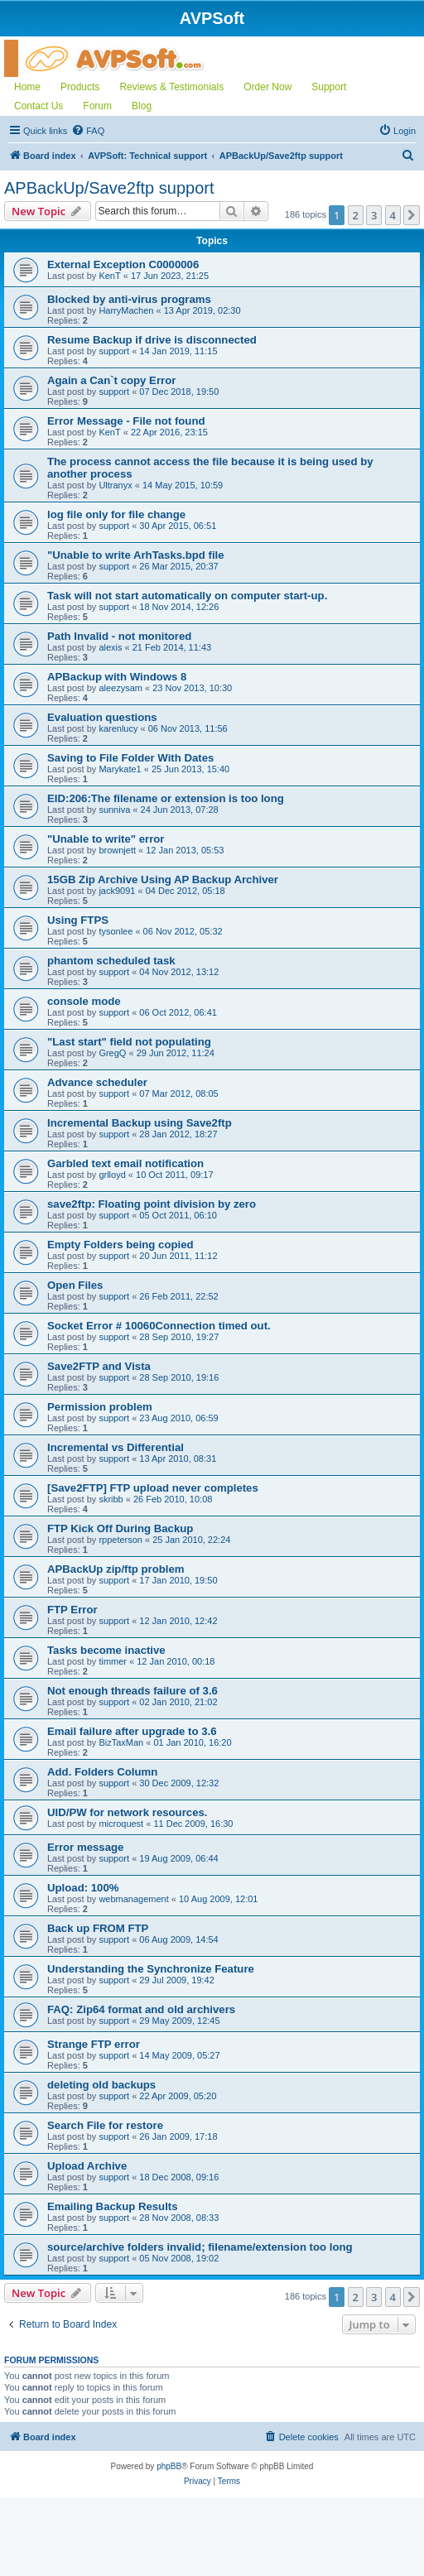  Describe the element at coordinates (129, 1042) in the screenshot. I see `"Last start" field not populating` at that location.